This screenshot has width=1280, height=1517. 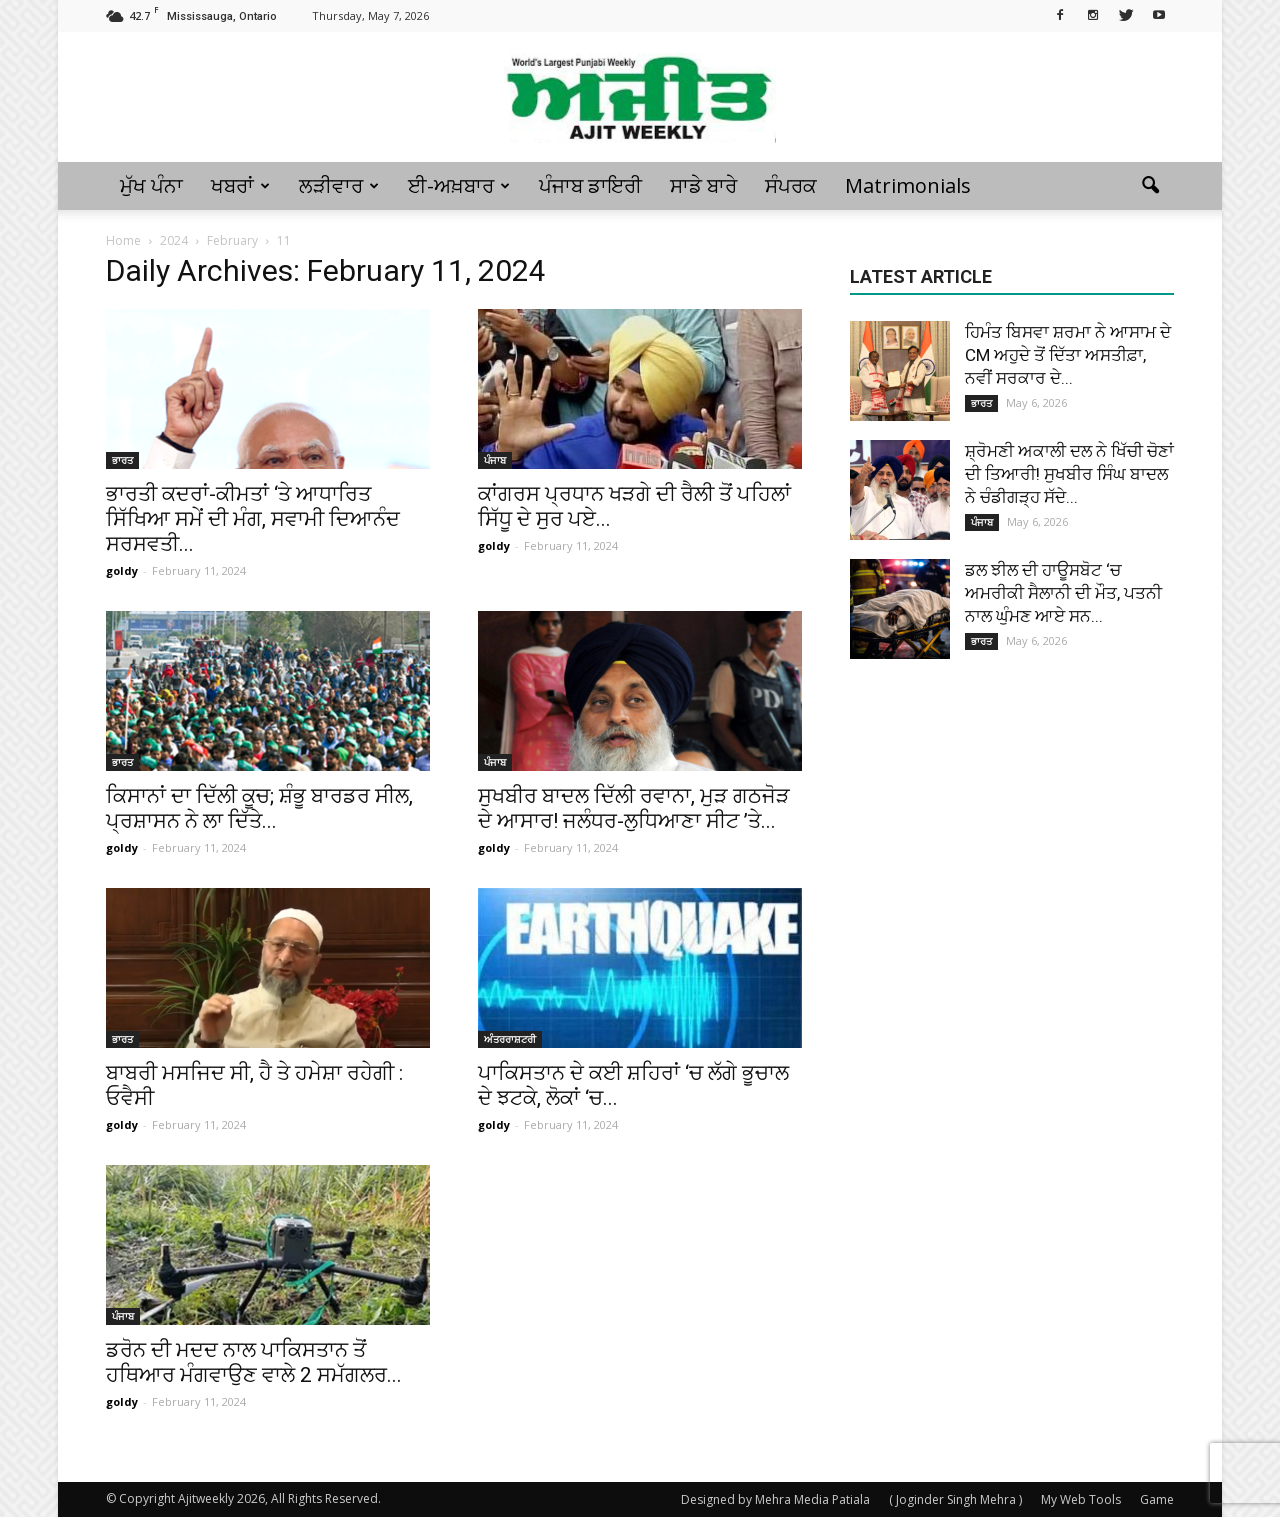 What do you see at coordinates (634, 808) in the screenshot?
I see `ਸੁਖਬੀਰ ਬਾਦਲ ਦਿੱਲੀ ਰਵਾਨਾ, ਮੁੜ ਗਠਜੋੜ ਦੇ ਆਸਾਰ! ਜਲੰਧਰ-ਲੁਧਿਆਣਾ ਸੀਟ ’ਤੇ...` at bounding box center [634, 808].